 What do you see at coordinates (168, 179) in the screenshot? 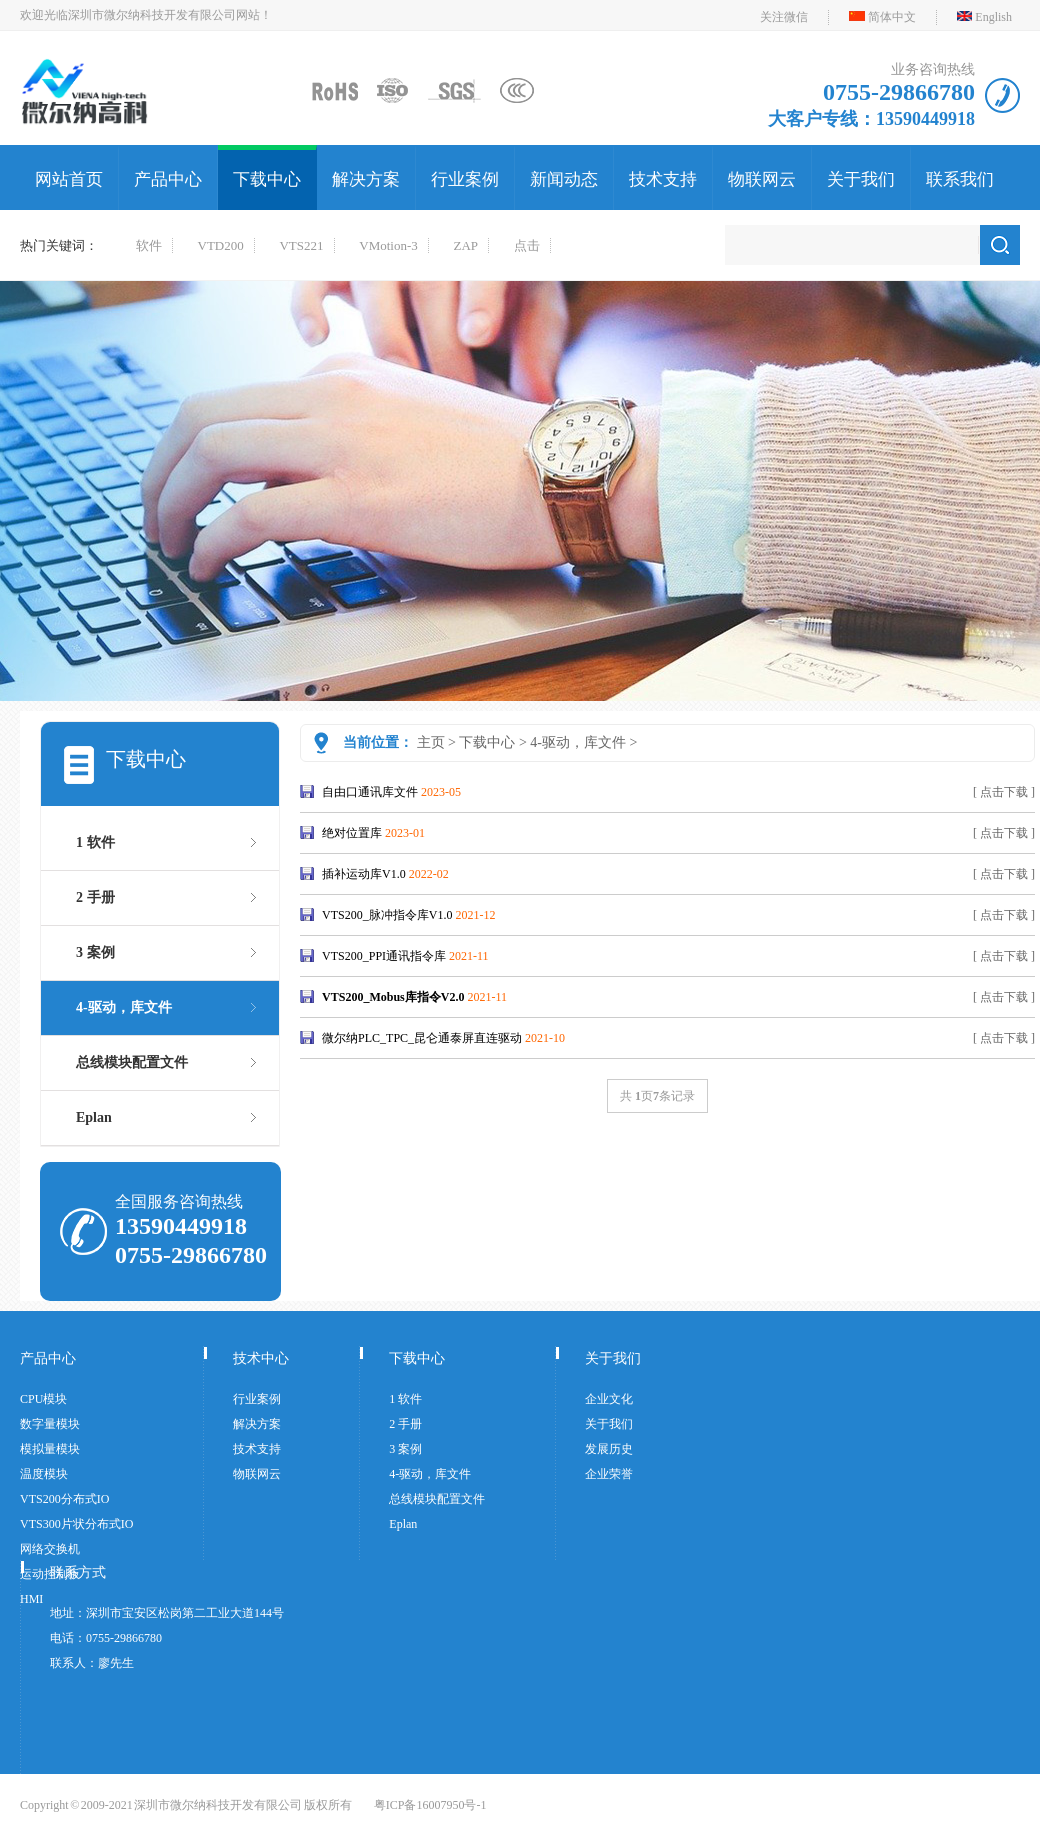
I see `产品中心` at bounding box center [168, 179].